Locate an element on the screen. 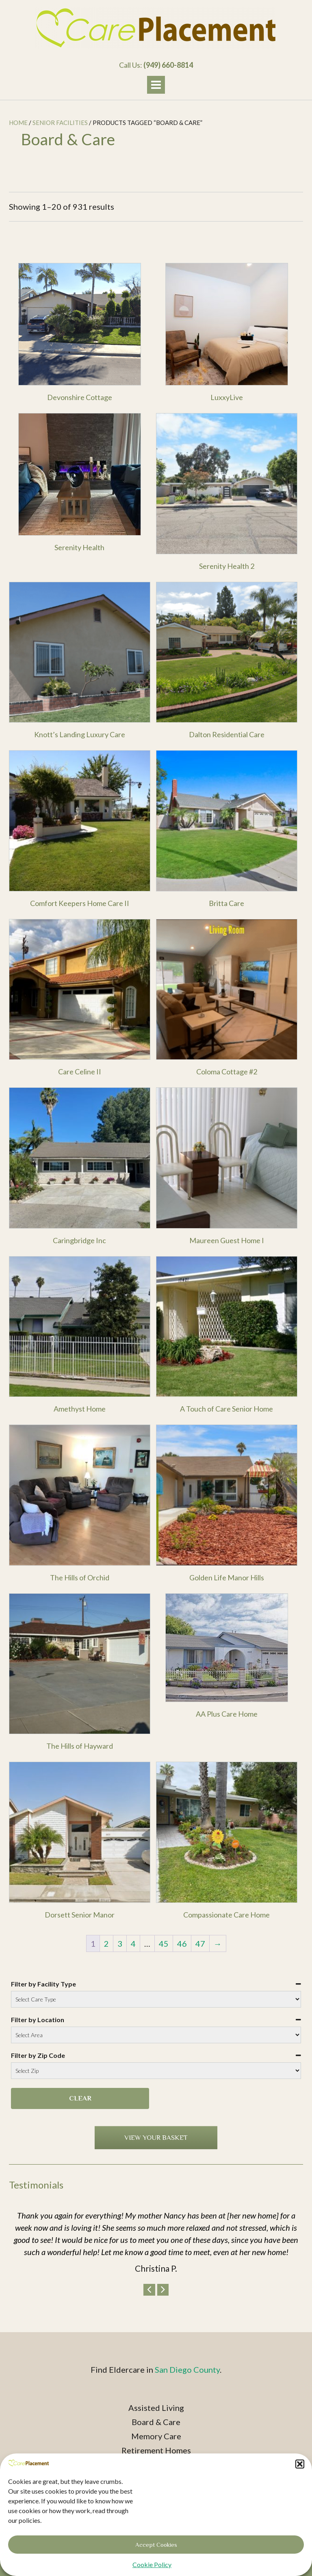 This screenshot has width=312, height=2576. Home is located at coordinates (18, 122).